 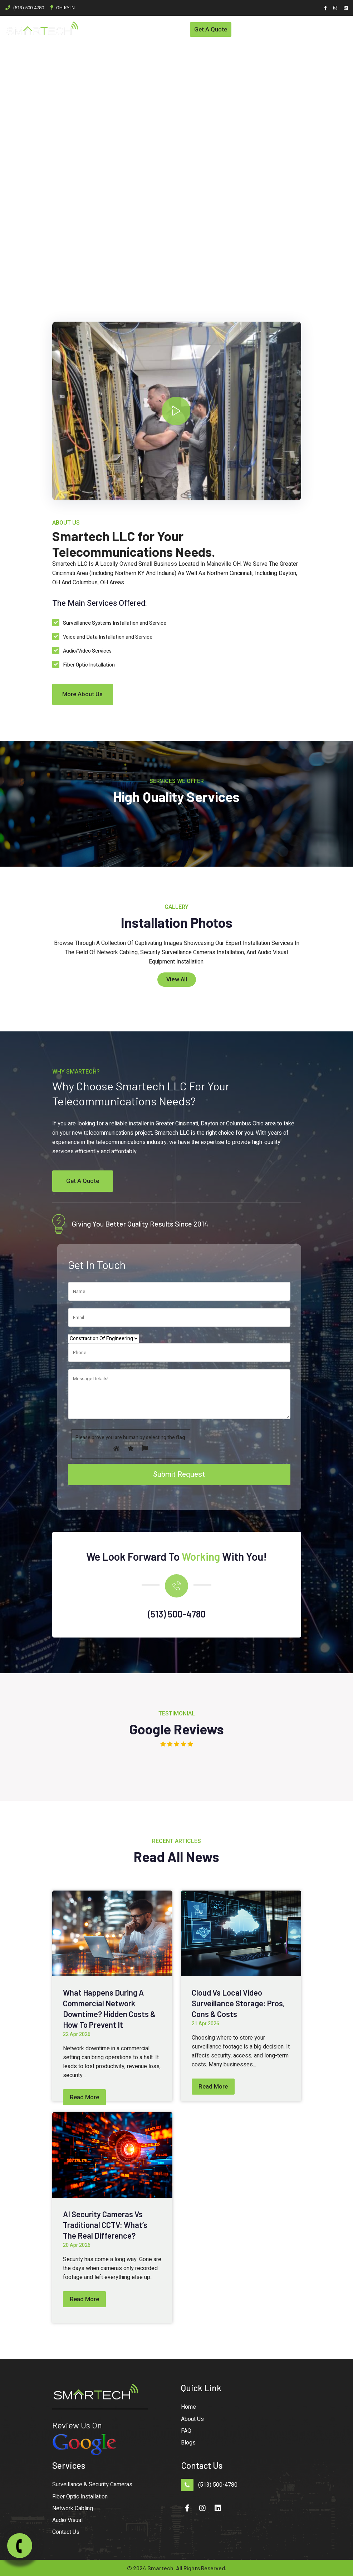 What do you see at coordinates (176, 979) in the screenshot?
I see `View All` at bounding box center [176, 979].